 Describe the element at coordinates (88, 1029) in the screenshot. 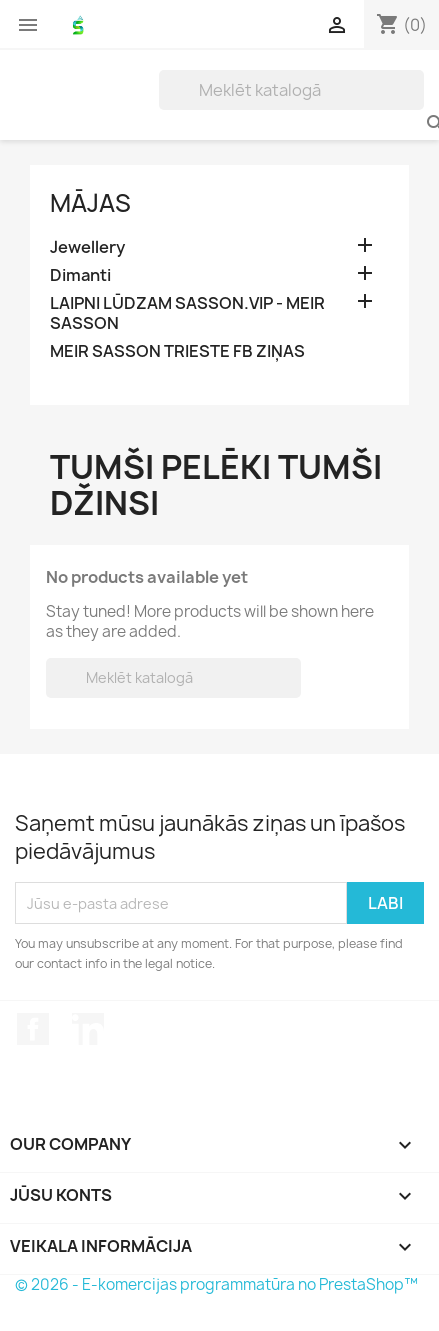

I see `LinkedIn` at that location.